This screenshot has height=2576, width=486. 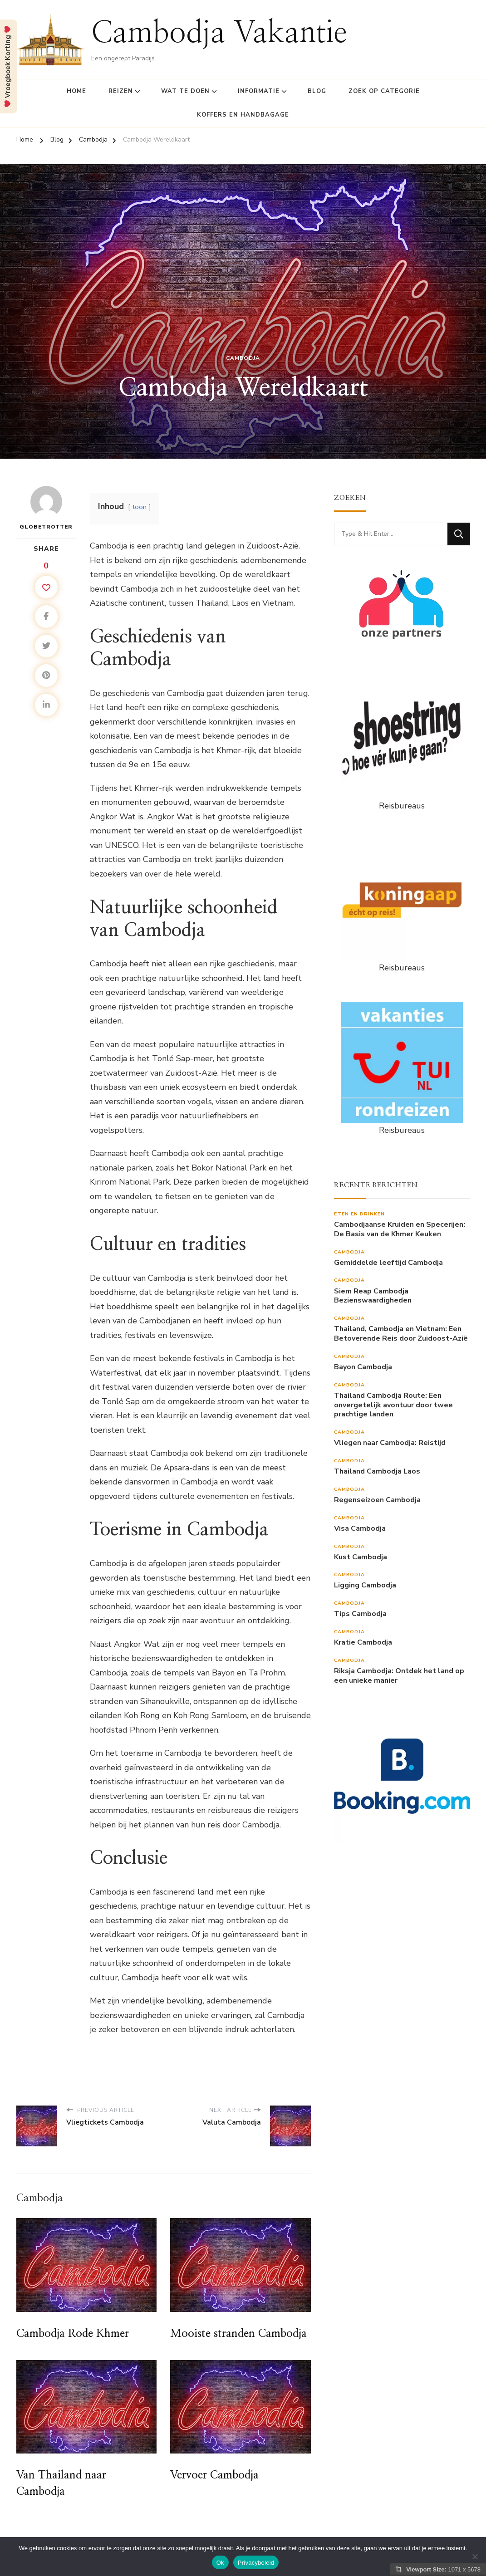 What do you see at coordinates (72, 2333) in the screenshot?
I see `Cambodja Rode Khmer` at bounding box center [72, 2333].